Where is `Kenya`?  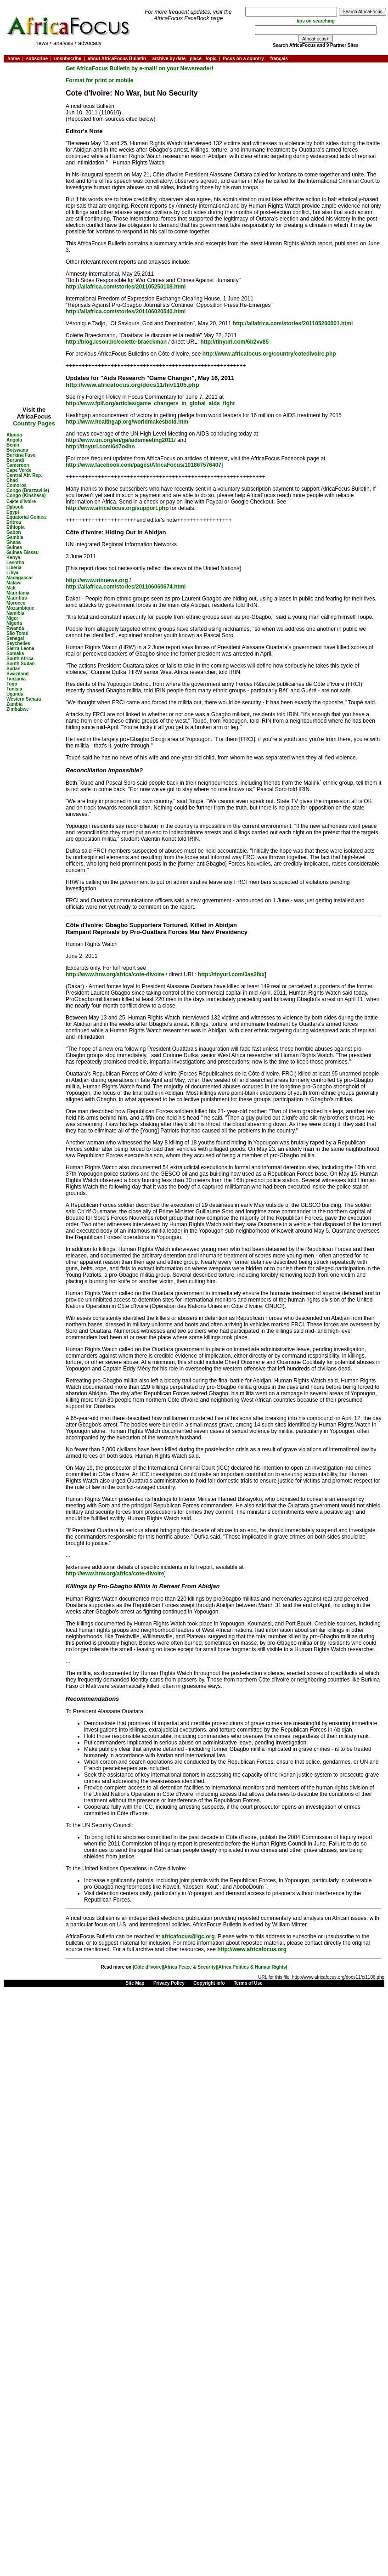
Kenya is located at coordinates (13, 557).